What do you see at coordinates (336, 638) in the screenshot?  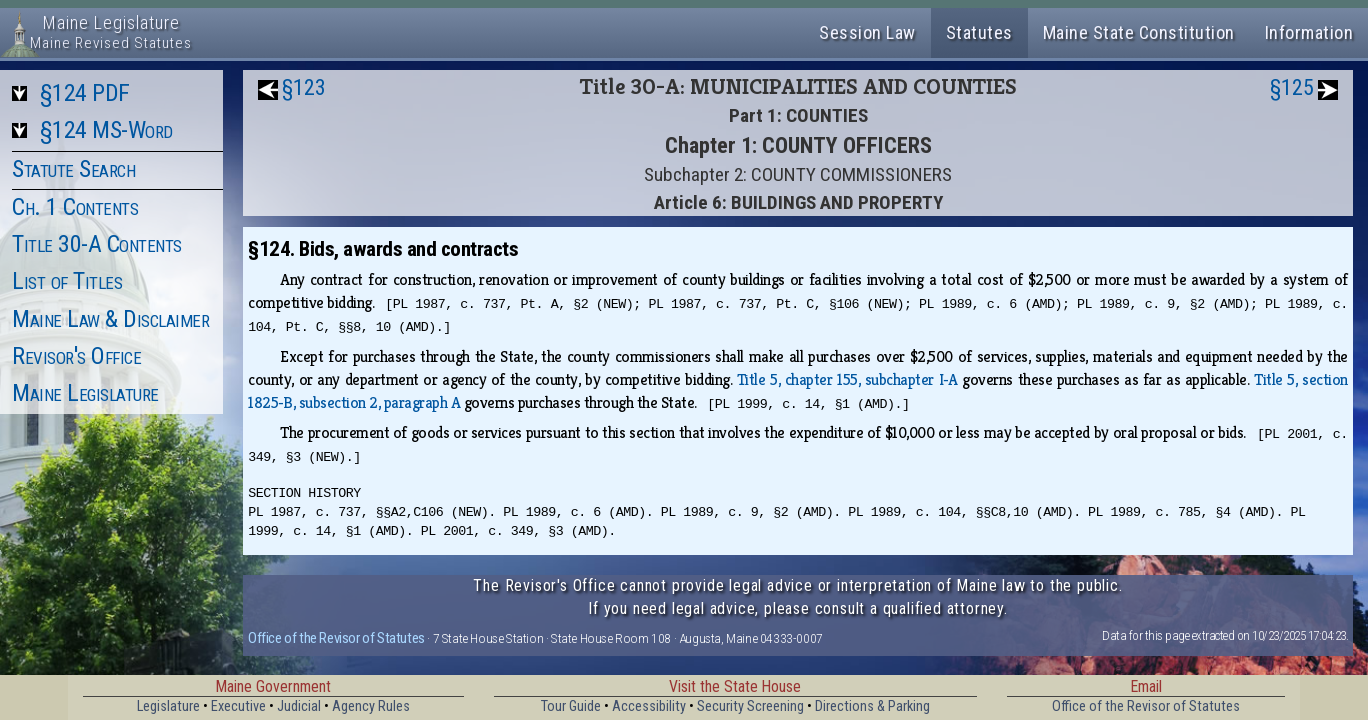 I see `Office of the Revisor of Statutes` at bounding box center [336, 638].